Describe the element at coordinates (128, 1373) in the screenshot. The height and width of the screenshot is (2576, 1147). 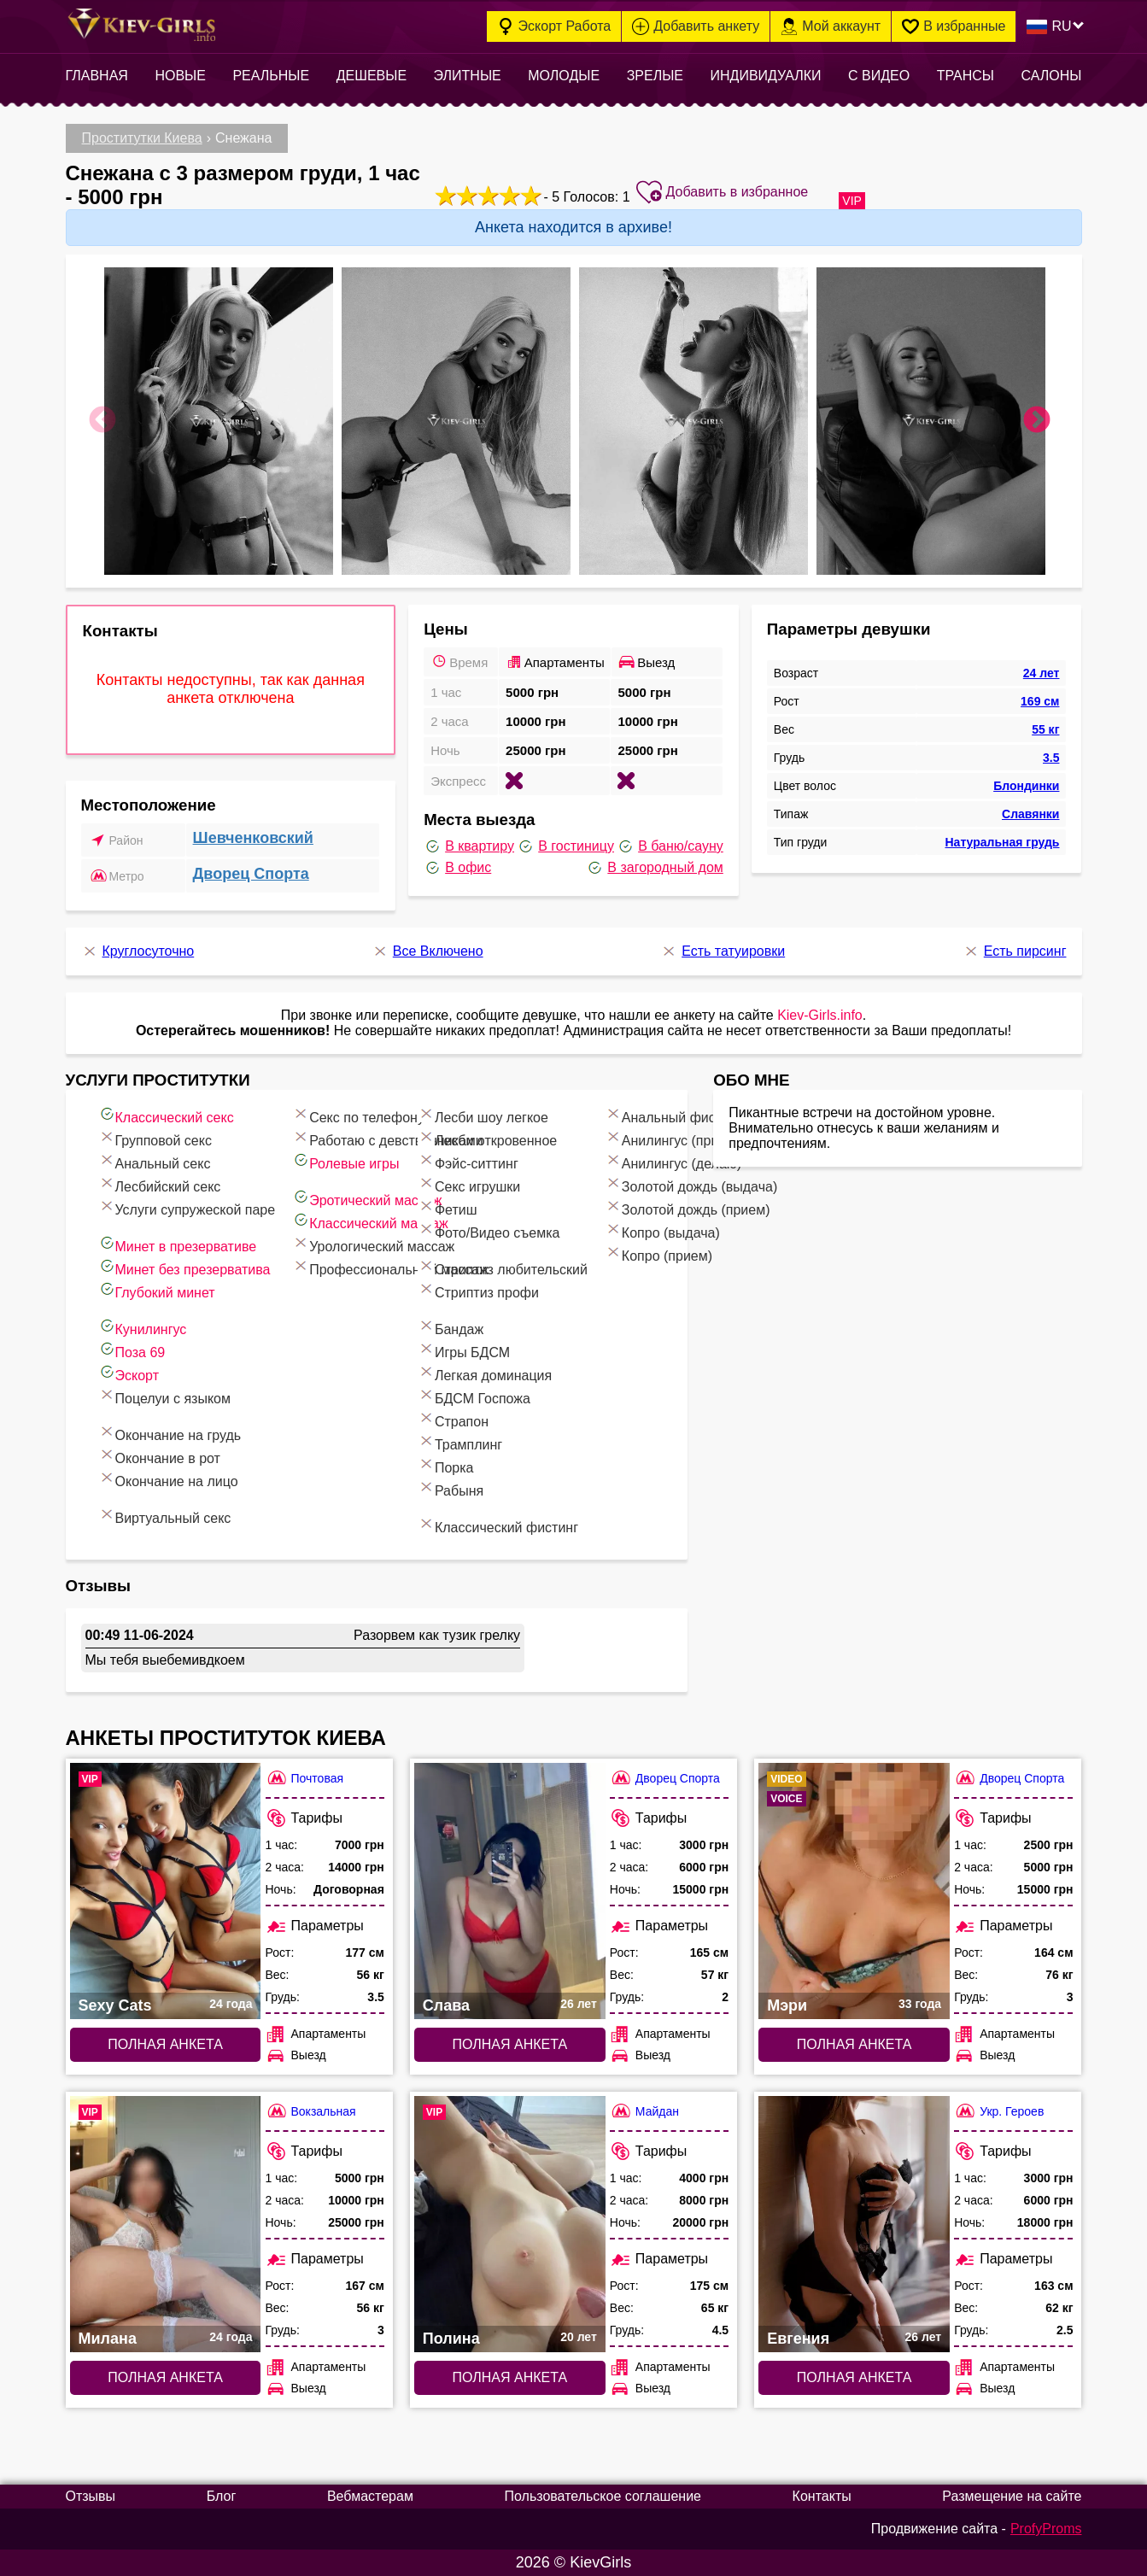
I see `Эскорт` at that location.